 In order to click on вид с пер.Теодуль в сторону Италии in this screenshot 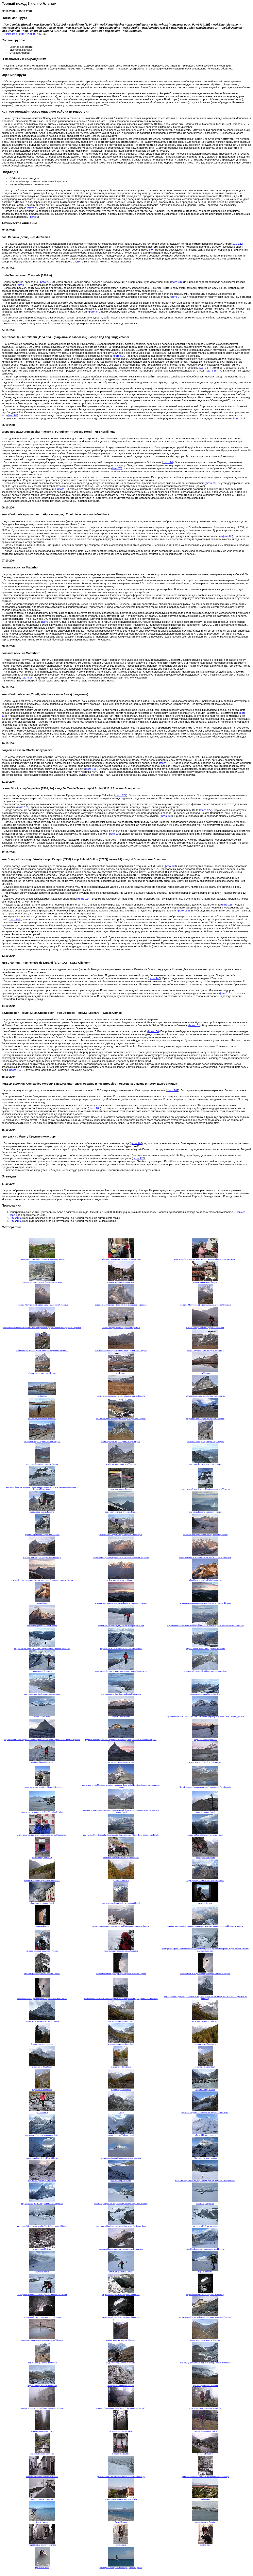, I will do `click(42, 1463)`.